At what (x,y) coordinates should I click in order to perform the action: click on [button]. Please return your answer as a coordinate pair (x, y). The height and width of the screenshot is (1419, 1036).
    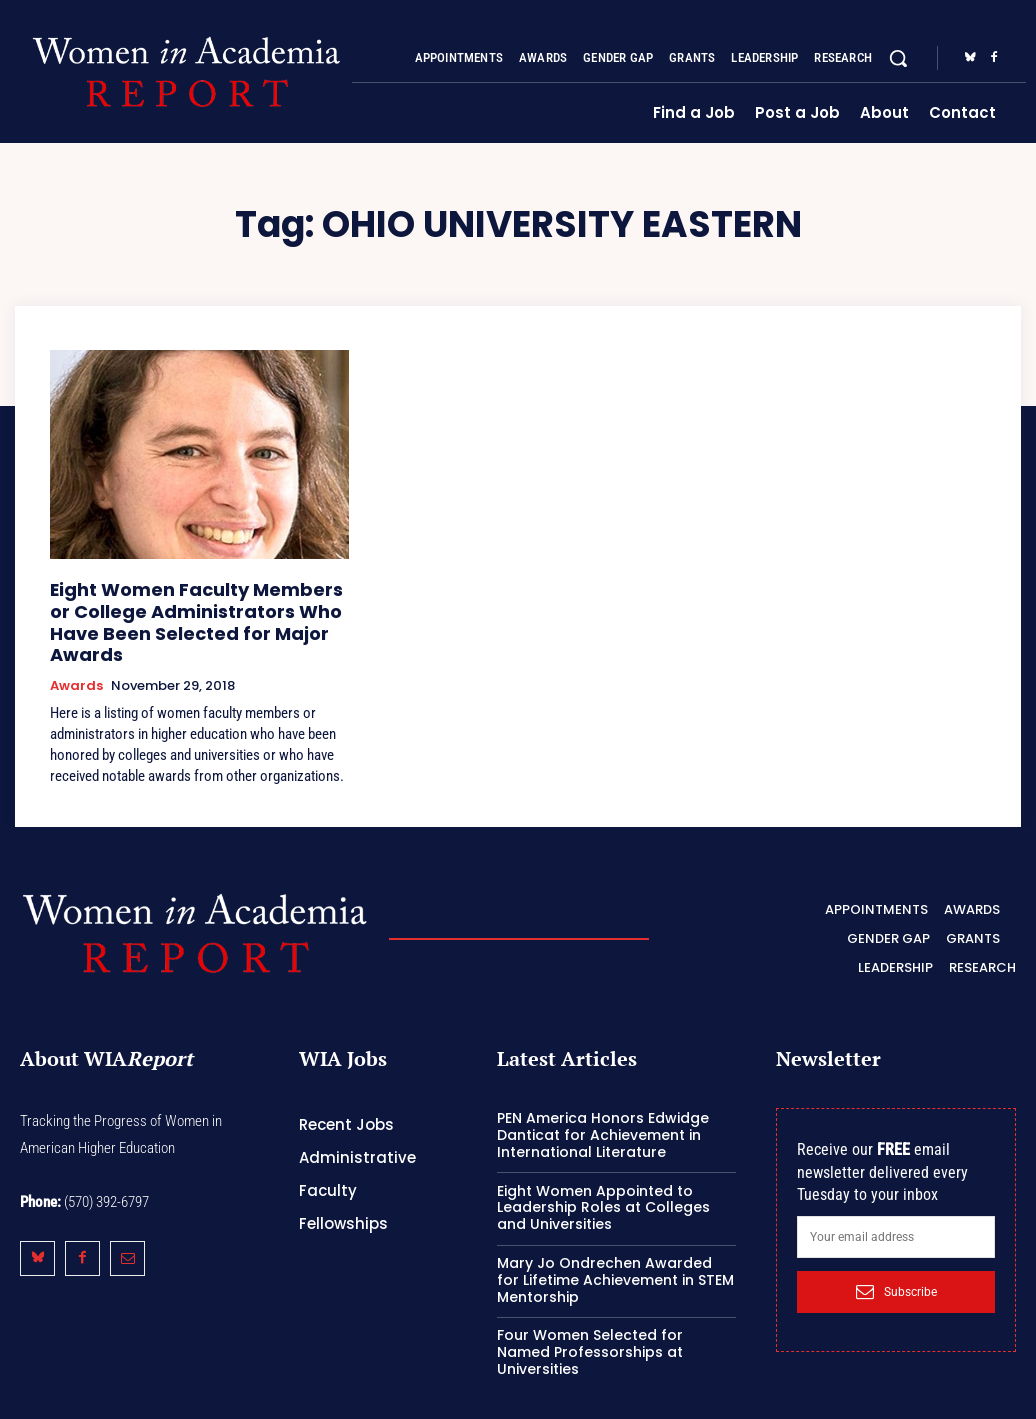
    Looking at the image, I should click on (898, 58).